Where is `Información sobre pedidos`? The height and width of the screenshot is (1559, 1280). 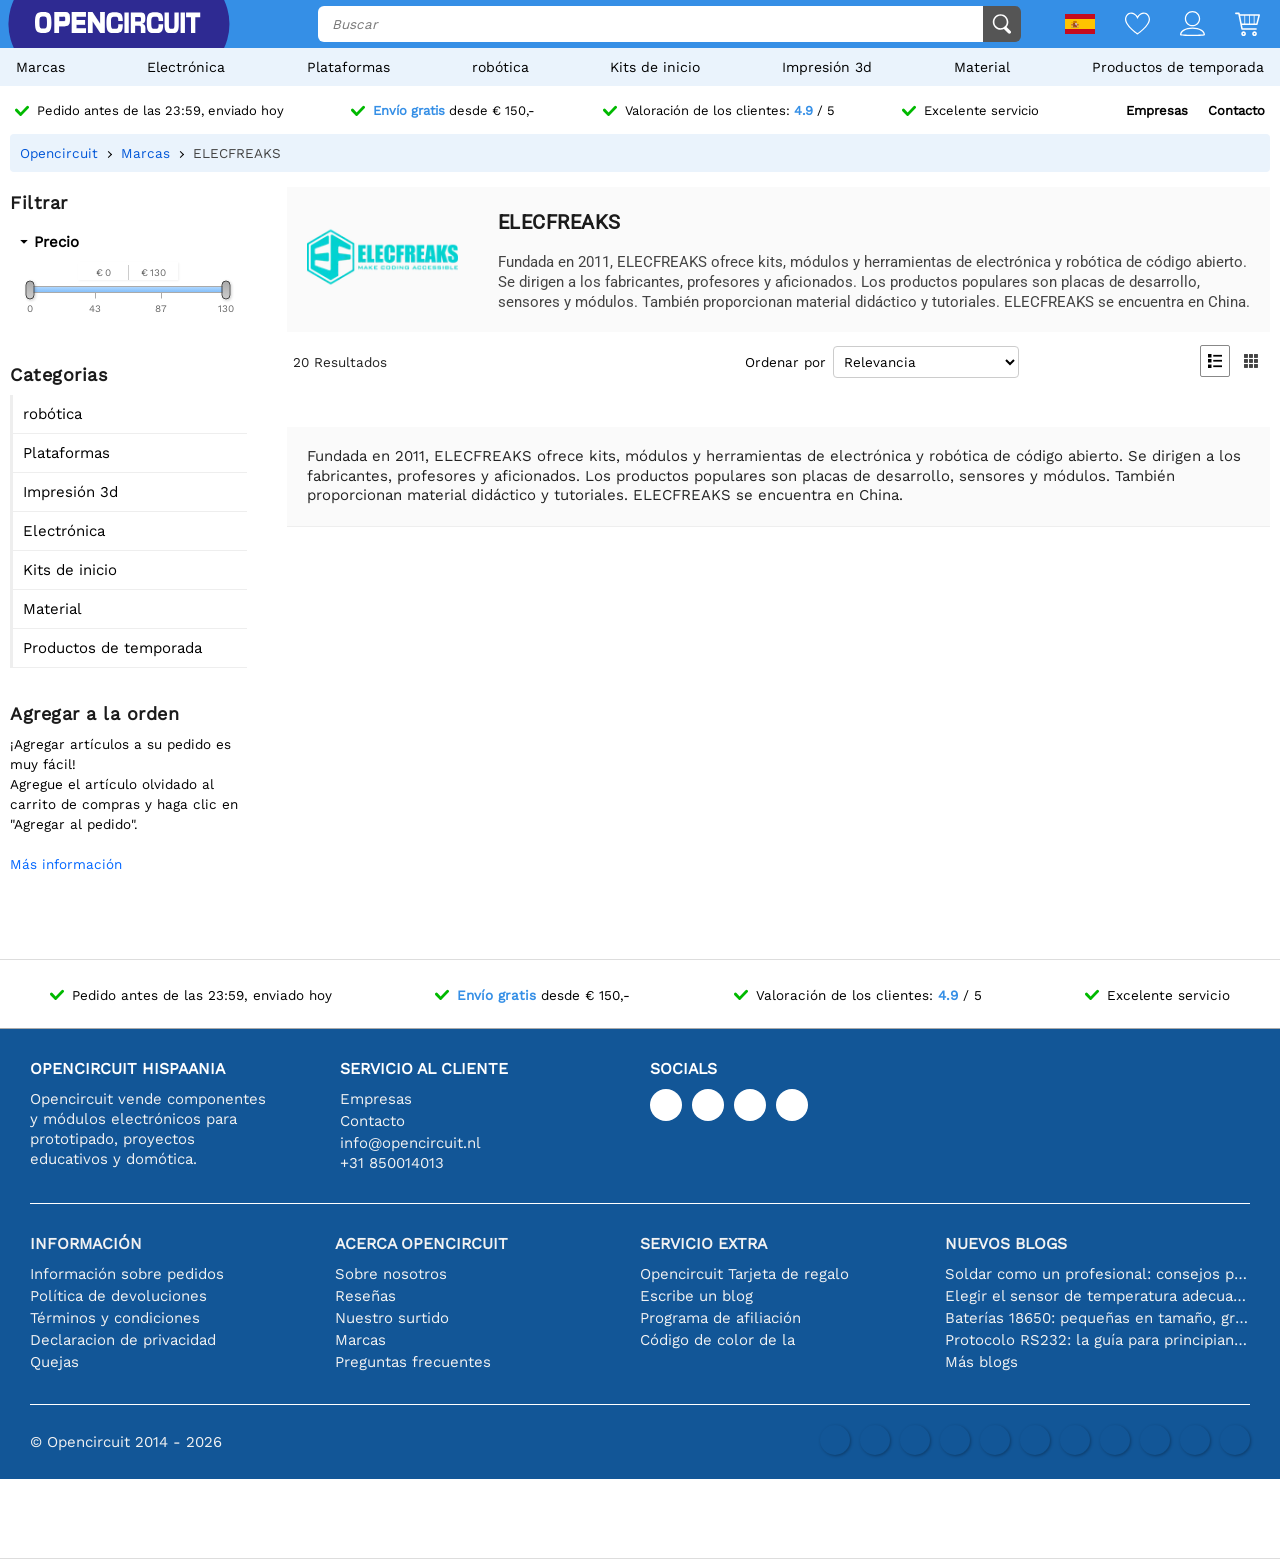
Información sobre pedidos is located at coordinates (127, 1274).